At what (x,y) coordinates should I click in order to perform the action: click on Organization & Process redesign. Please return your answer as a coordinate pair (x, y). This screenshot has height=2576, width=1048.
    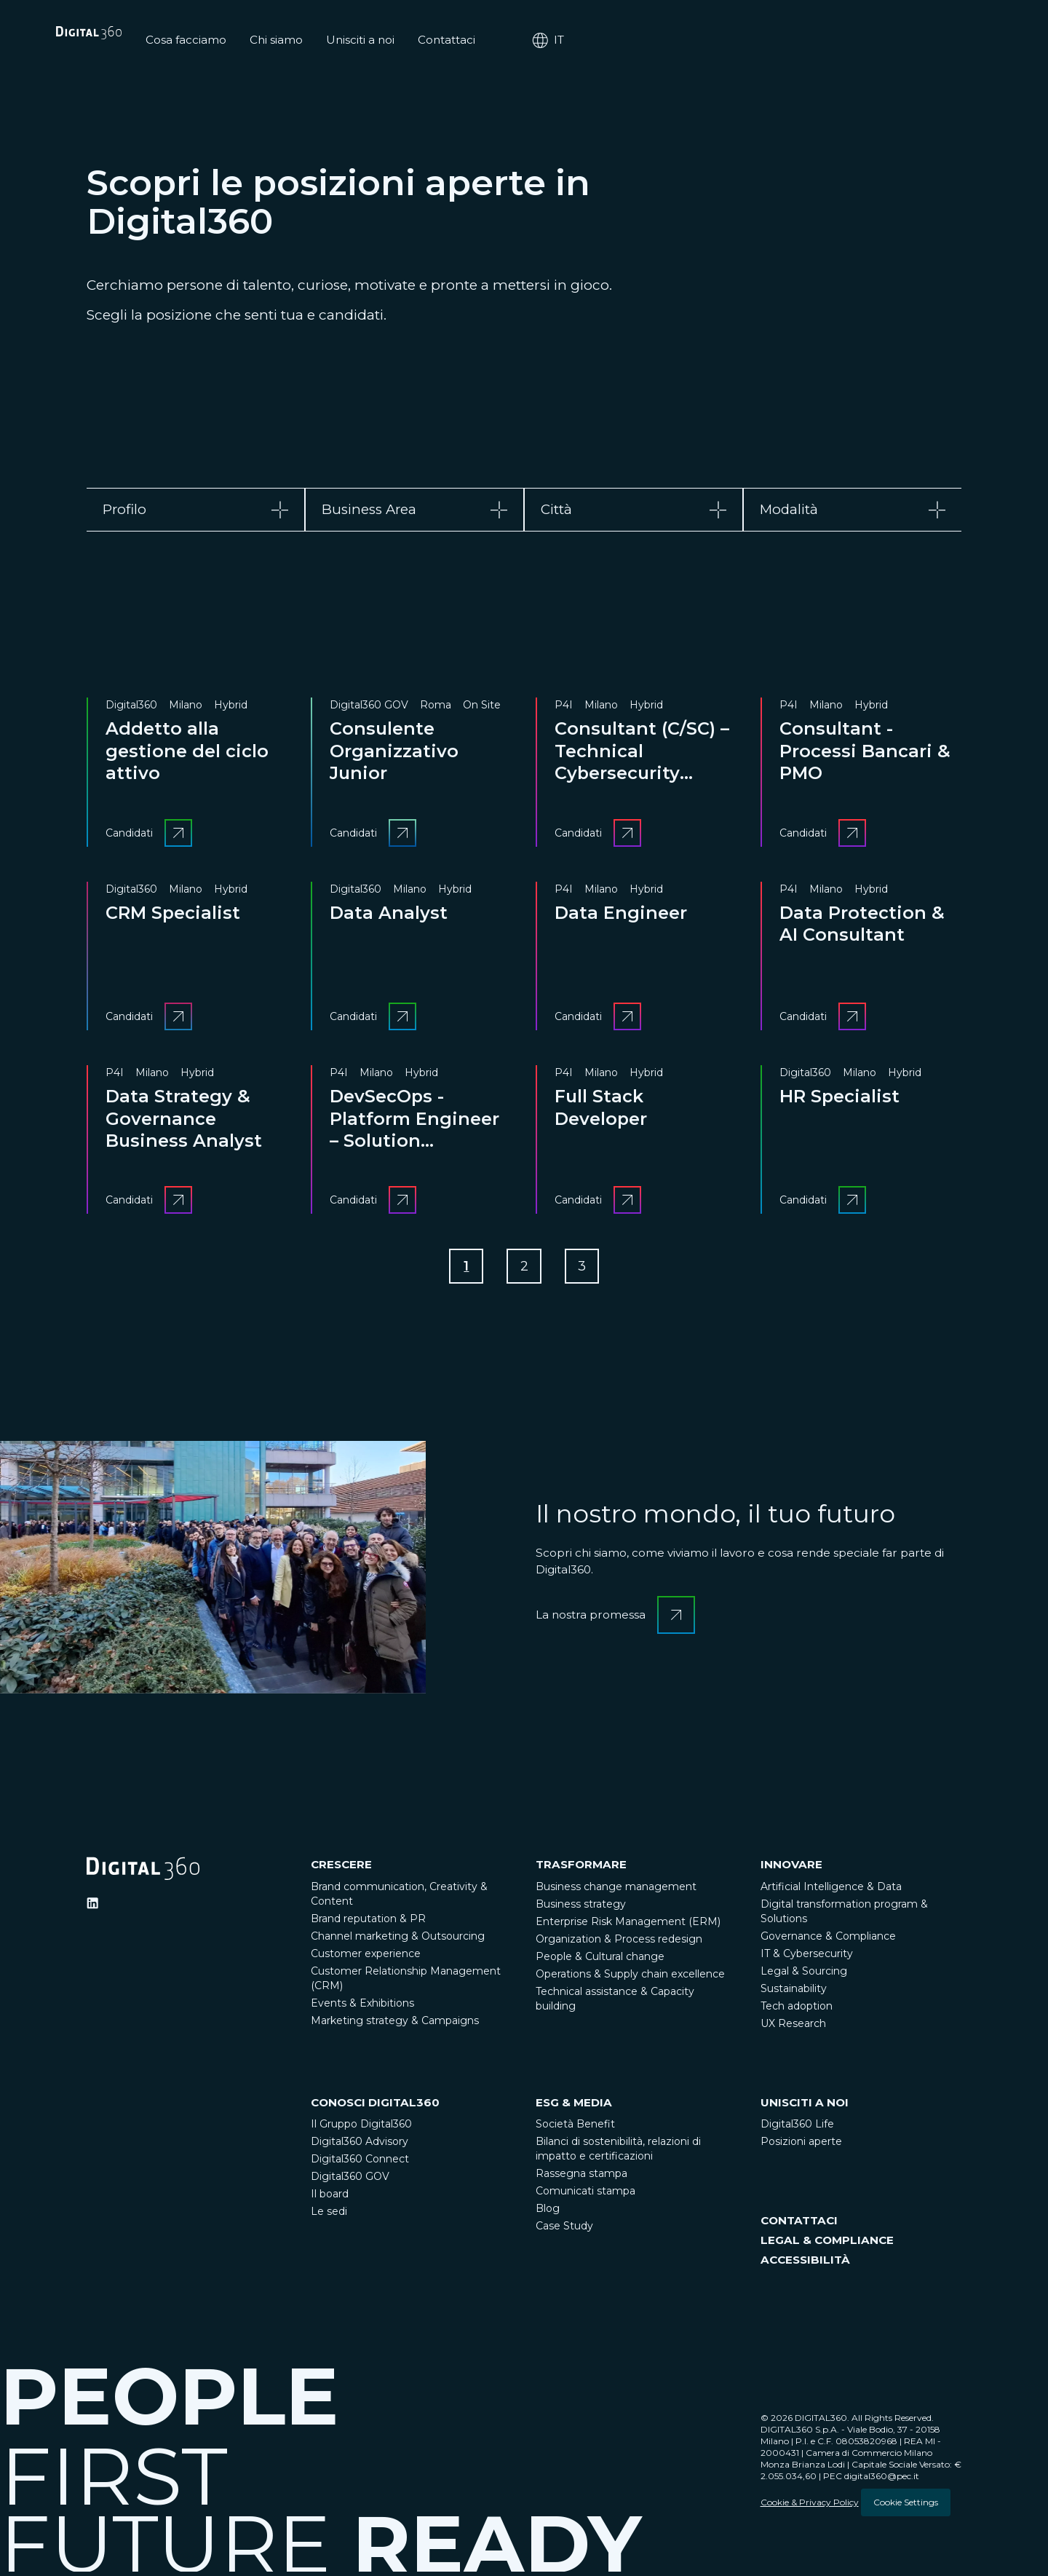
    Looking at the image, I should click on (619, 1942).